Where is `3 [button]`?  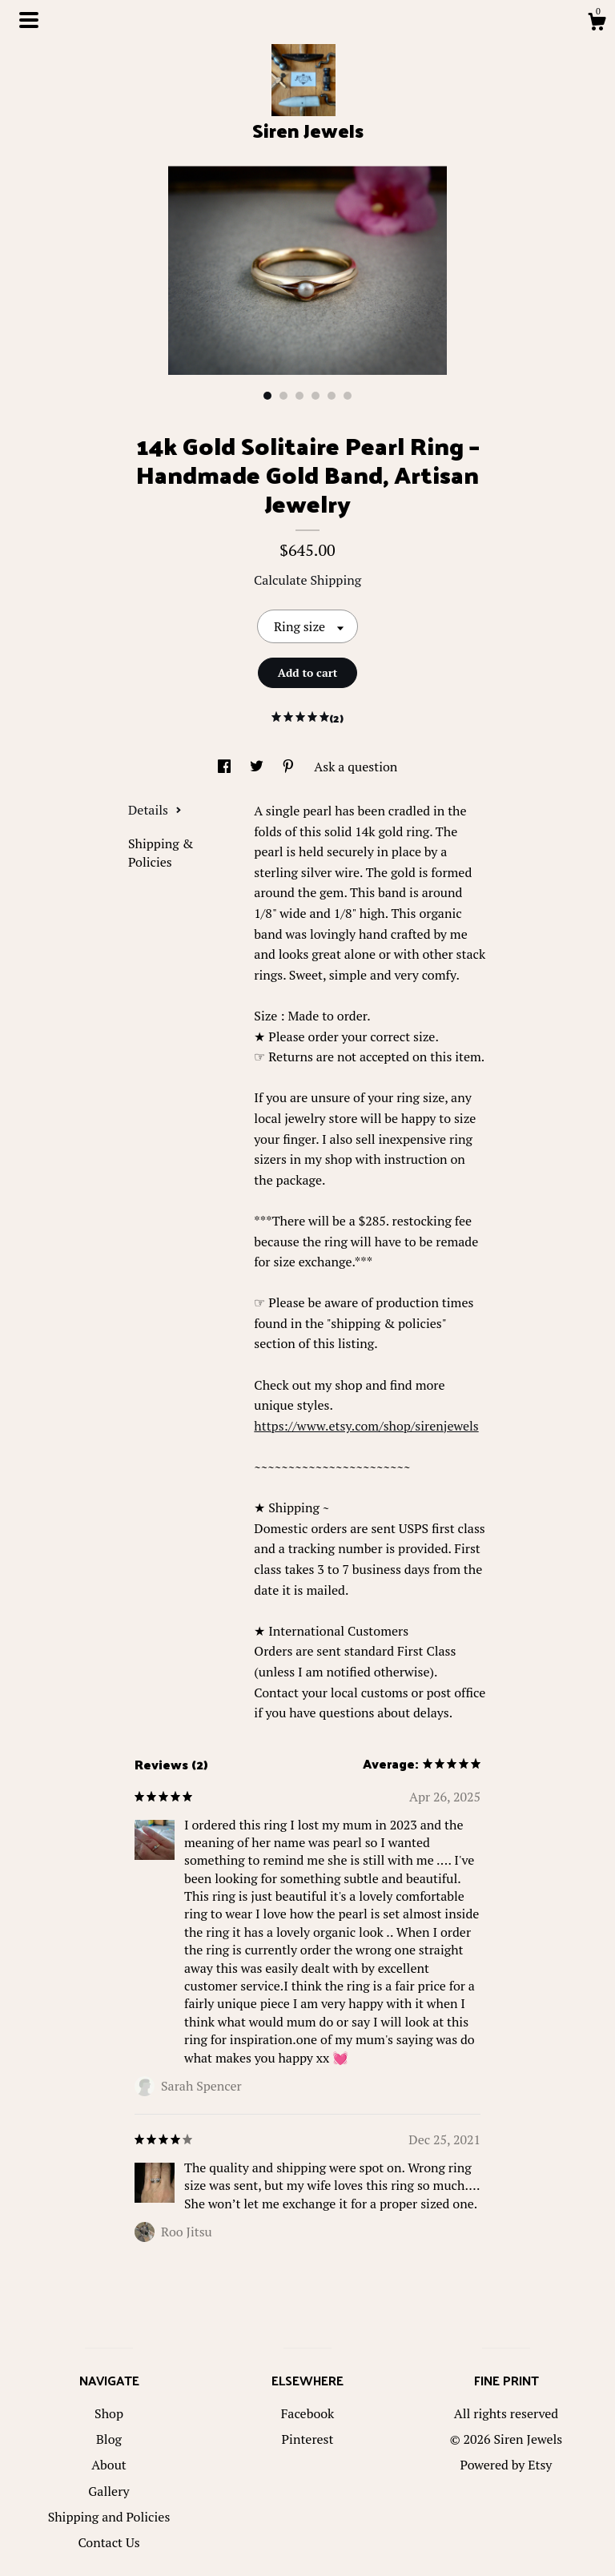 3 [button] is located at coordinates (299, 396).